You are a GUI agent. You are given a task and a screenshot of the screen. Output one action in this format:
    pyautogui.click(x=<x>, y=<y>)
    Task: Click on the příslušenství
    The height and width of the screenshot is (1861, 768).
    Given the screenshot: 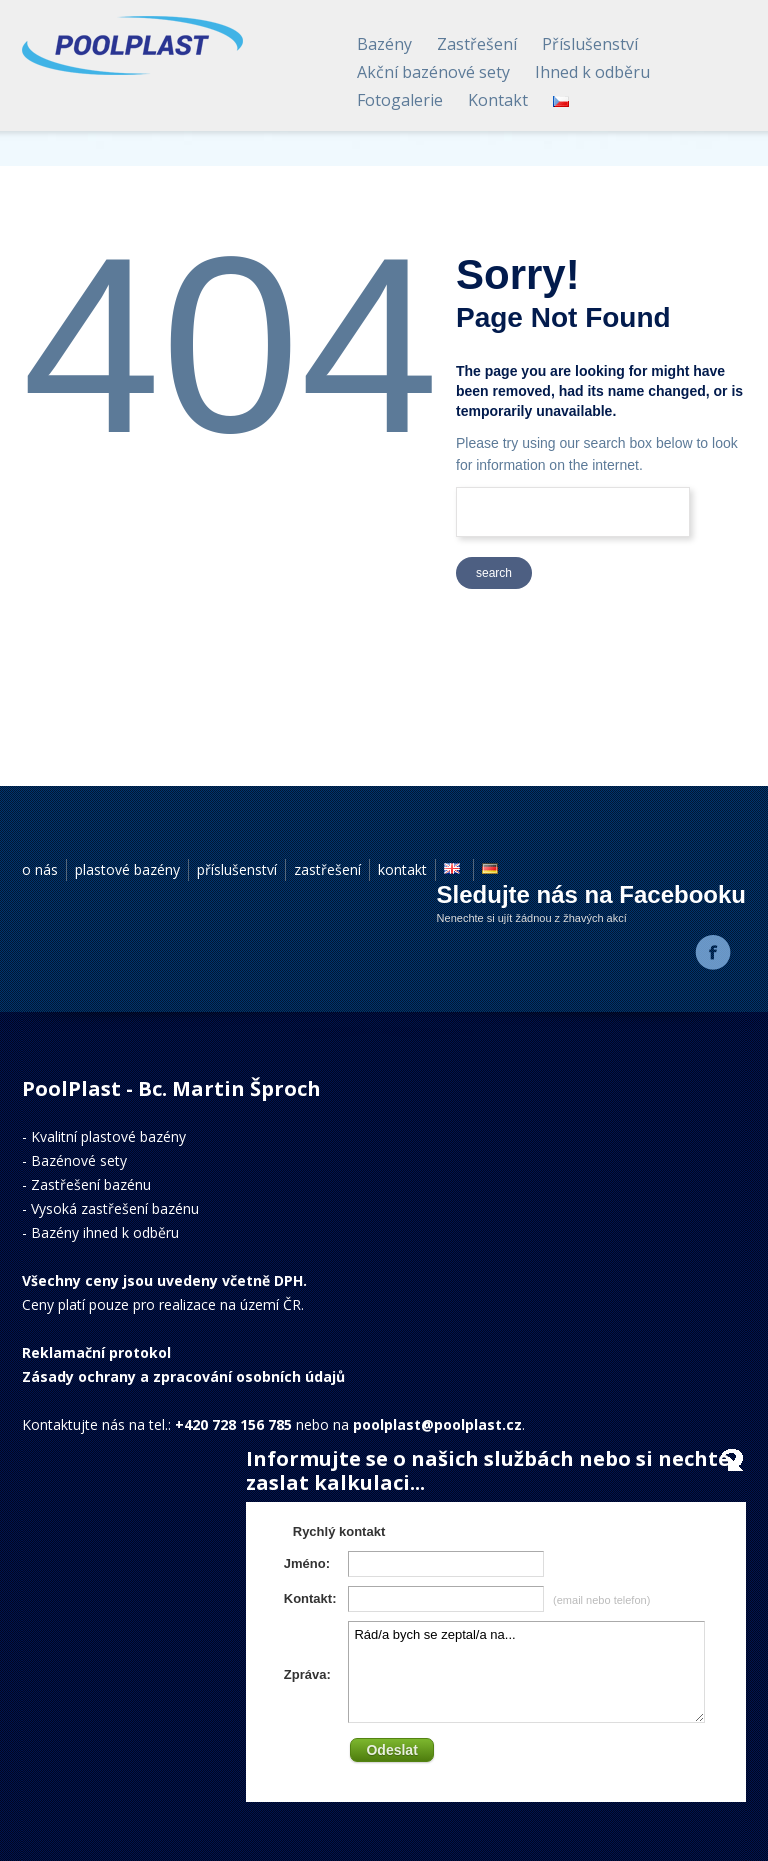 What is the action you would take?
    pyautogui.click(x=237, y=869)
    